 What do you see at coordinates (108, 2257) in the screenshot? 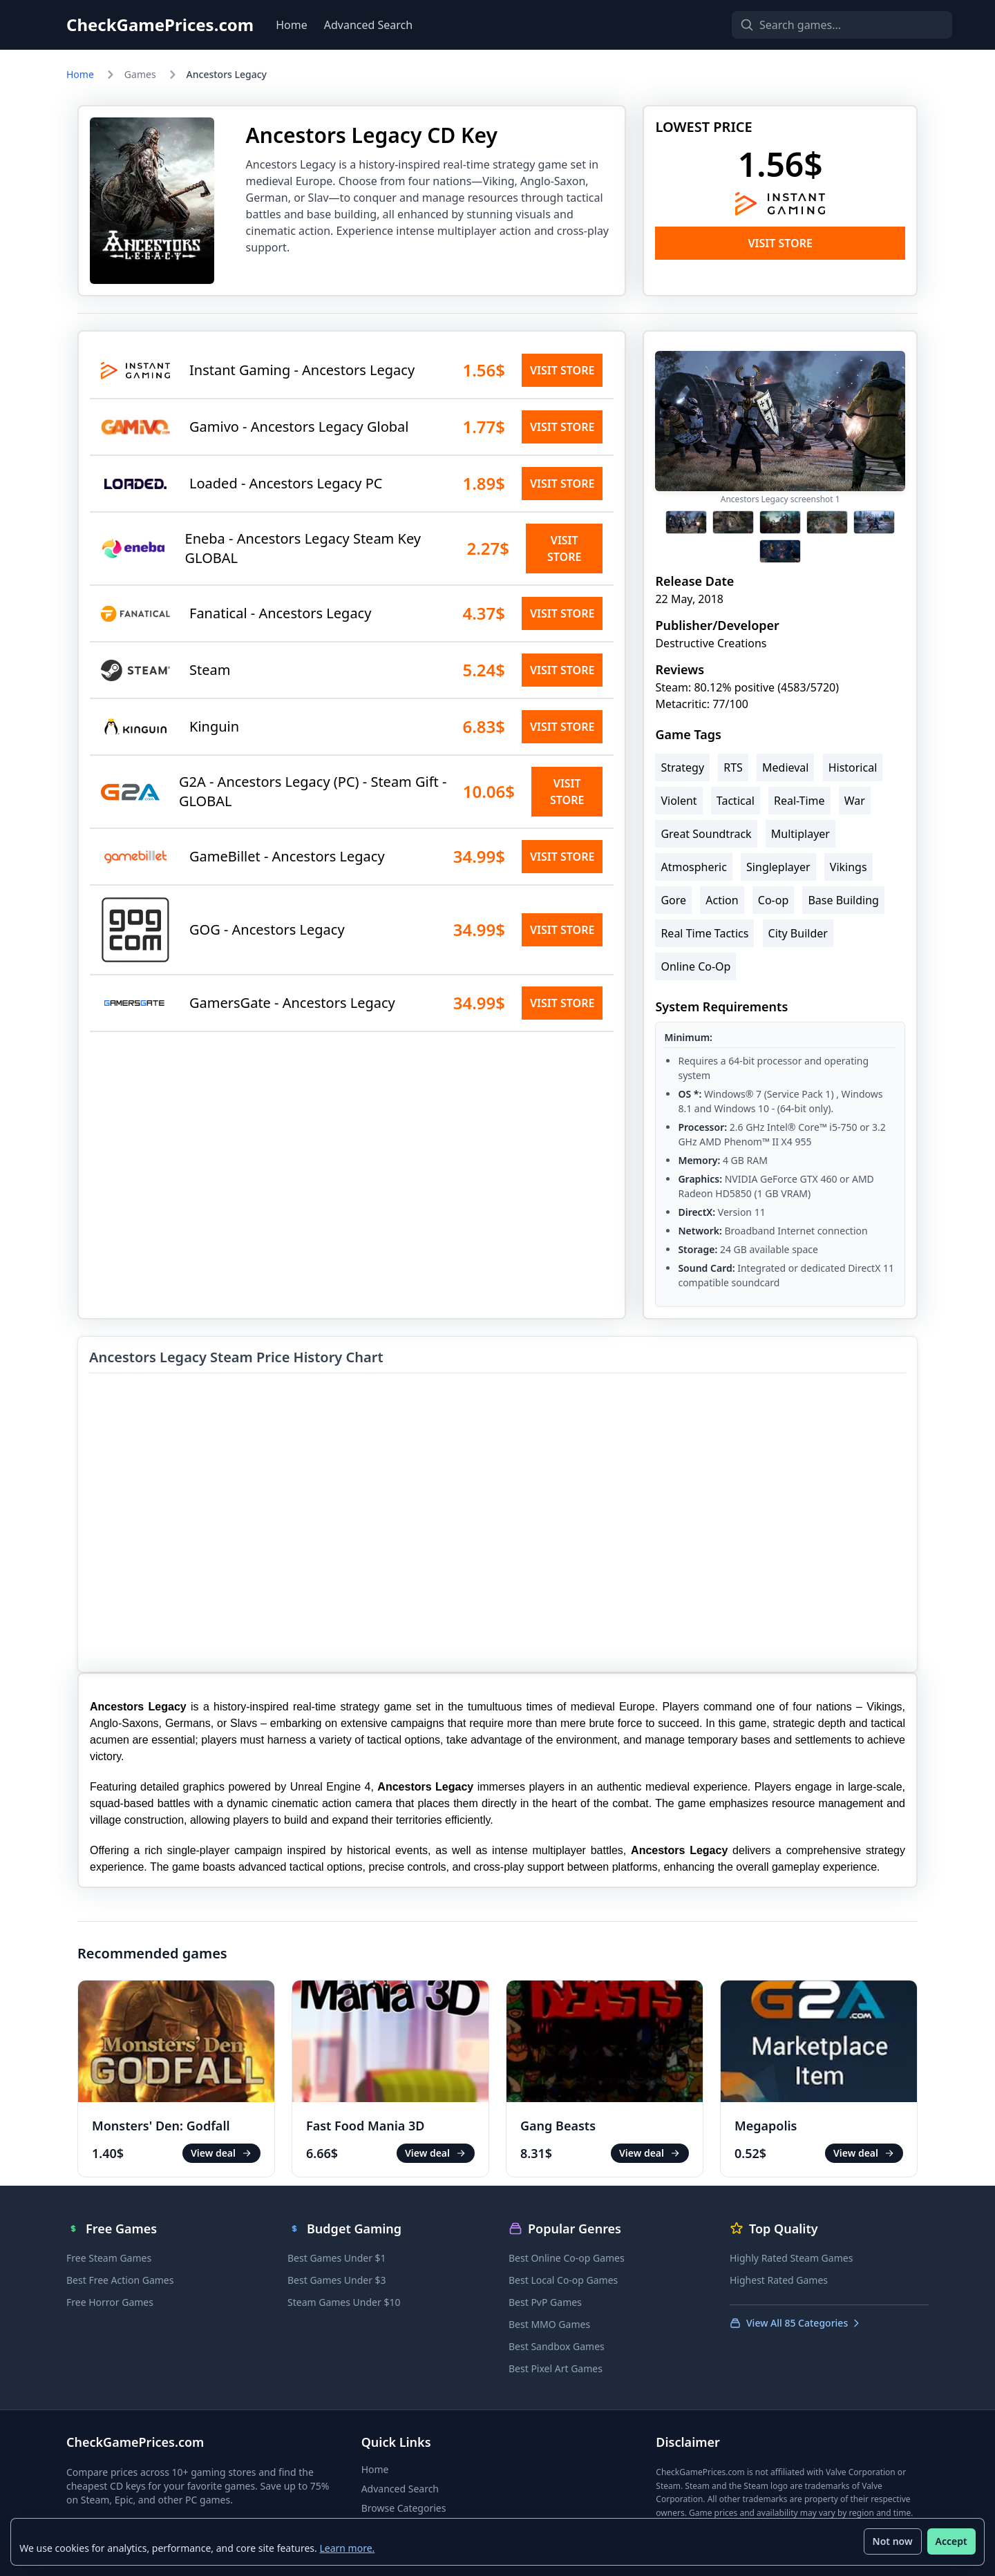
I see `Free Steam Games` at bounding box center [108, 2257].